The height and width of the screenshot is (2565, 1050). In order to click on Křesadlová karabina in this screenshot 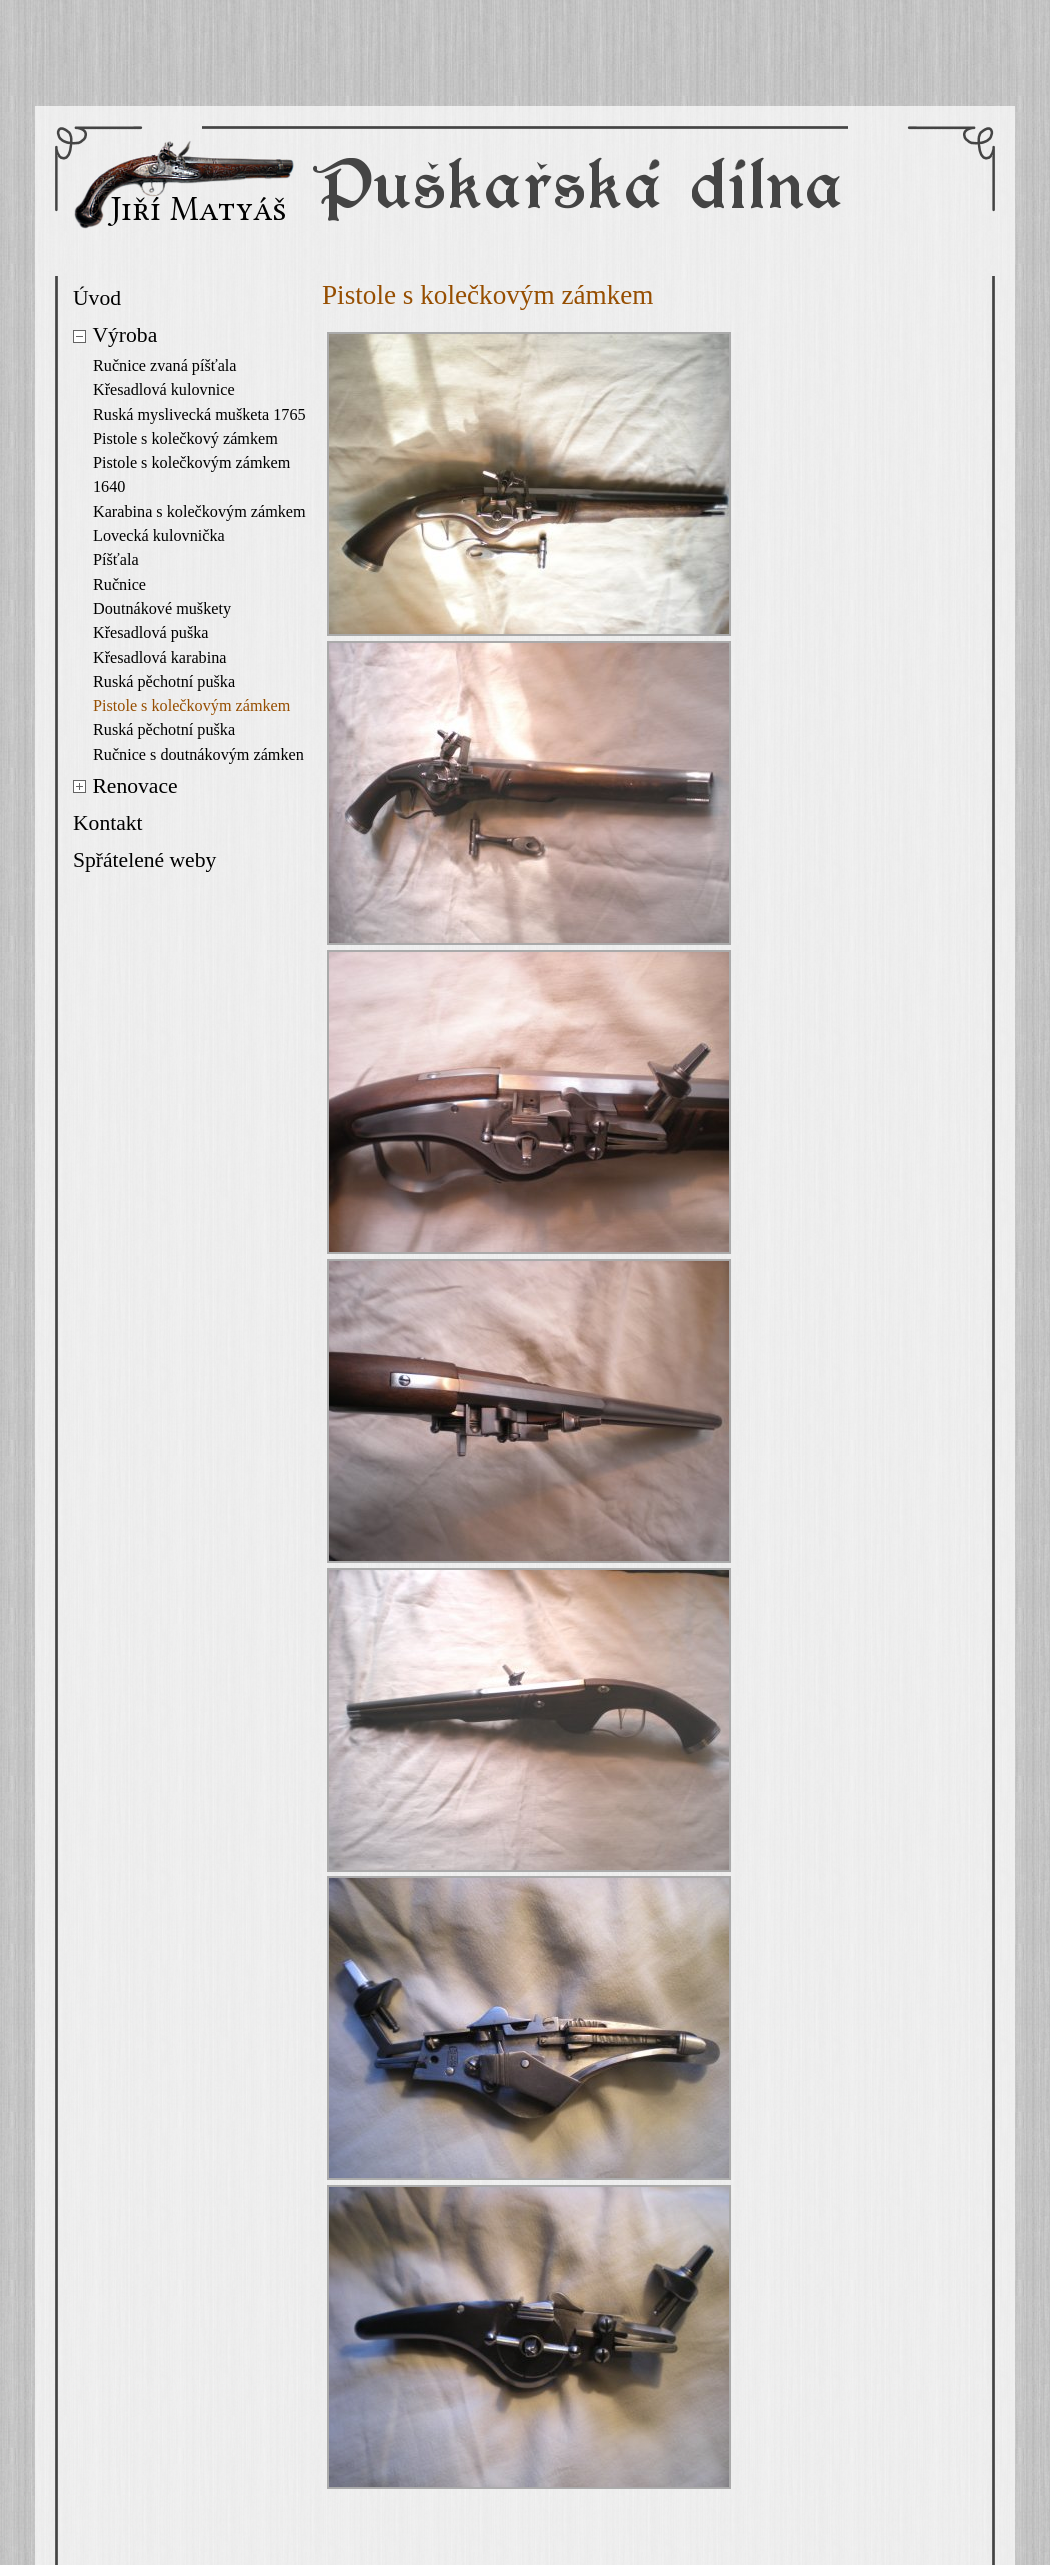, I will do `click(159, 658)`.